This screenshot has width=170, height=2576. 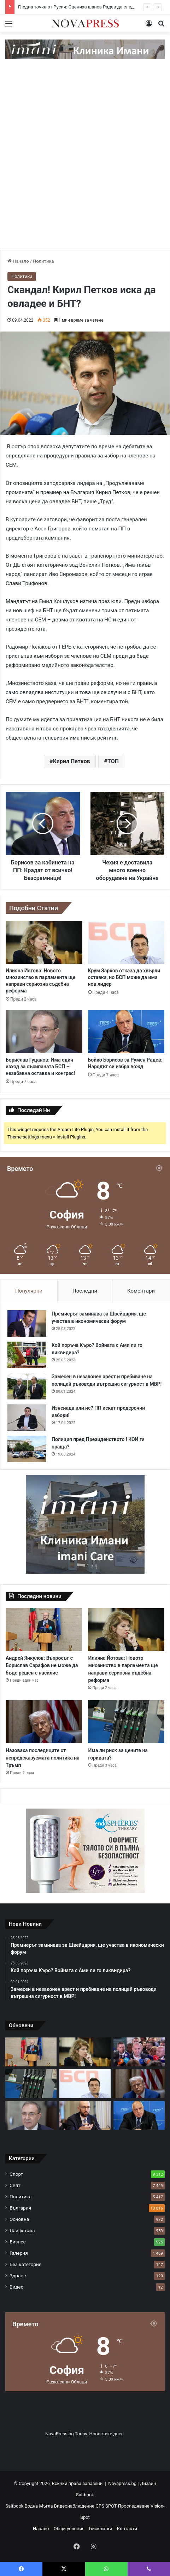 What do you see at coordinates (122, 2483) in the screenshot?
I see `Novapress.bg` at bounding box center [122, 2483].